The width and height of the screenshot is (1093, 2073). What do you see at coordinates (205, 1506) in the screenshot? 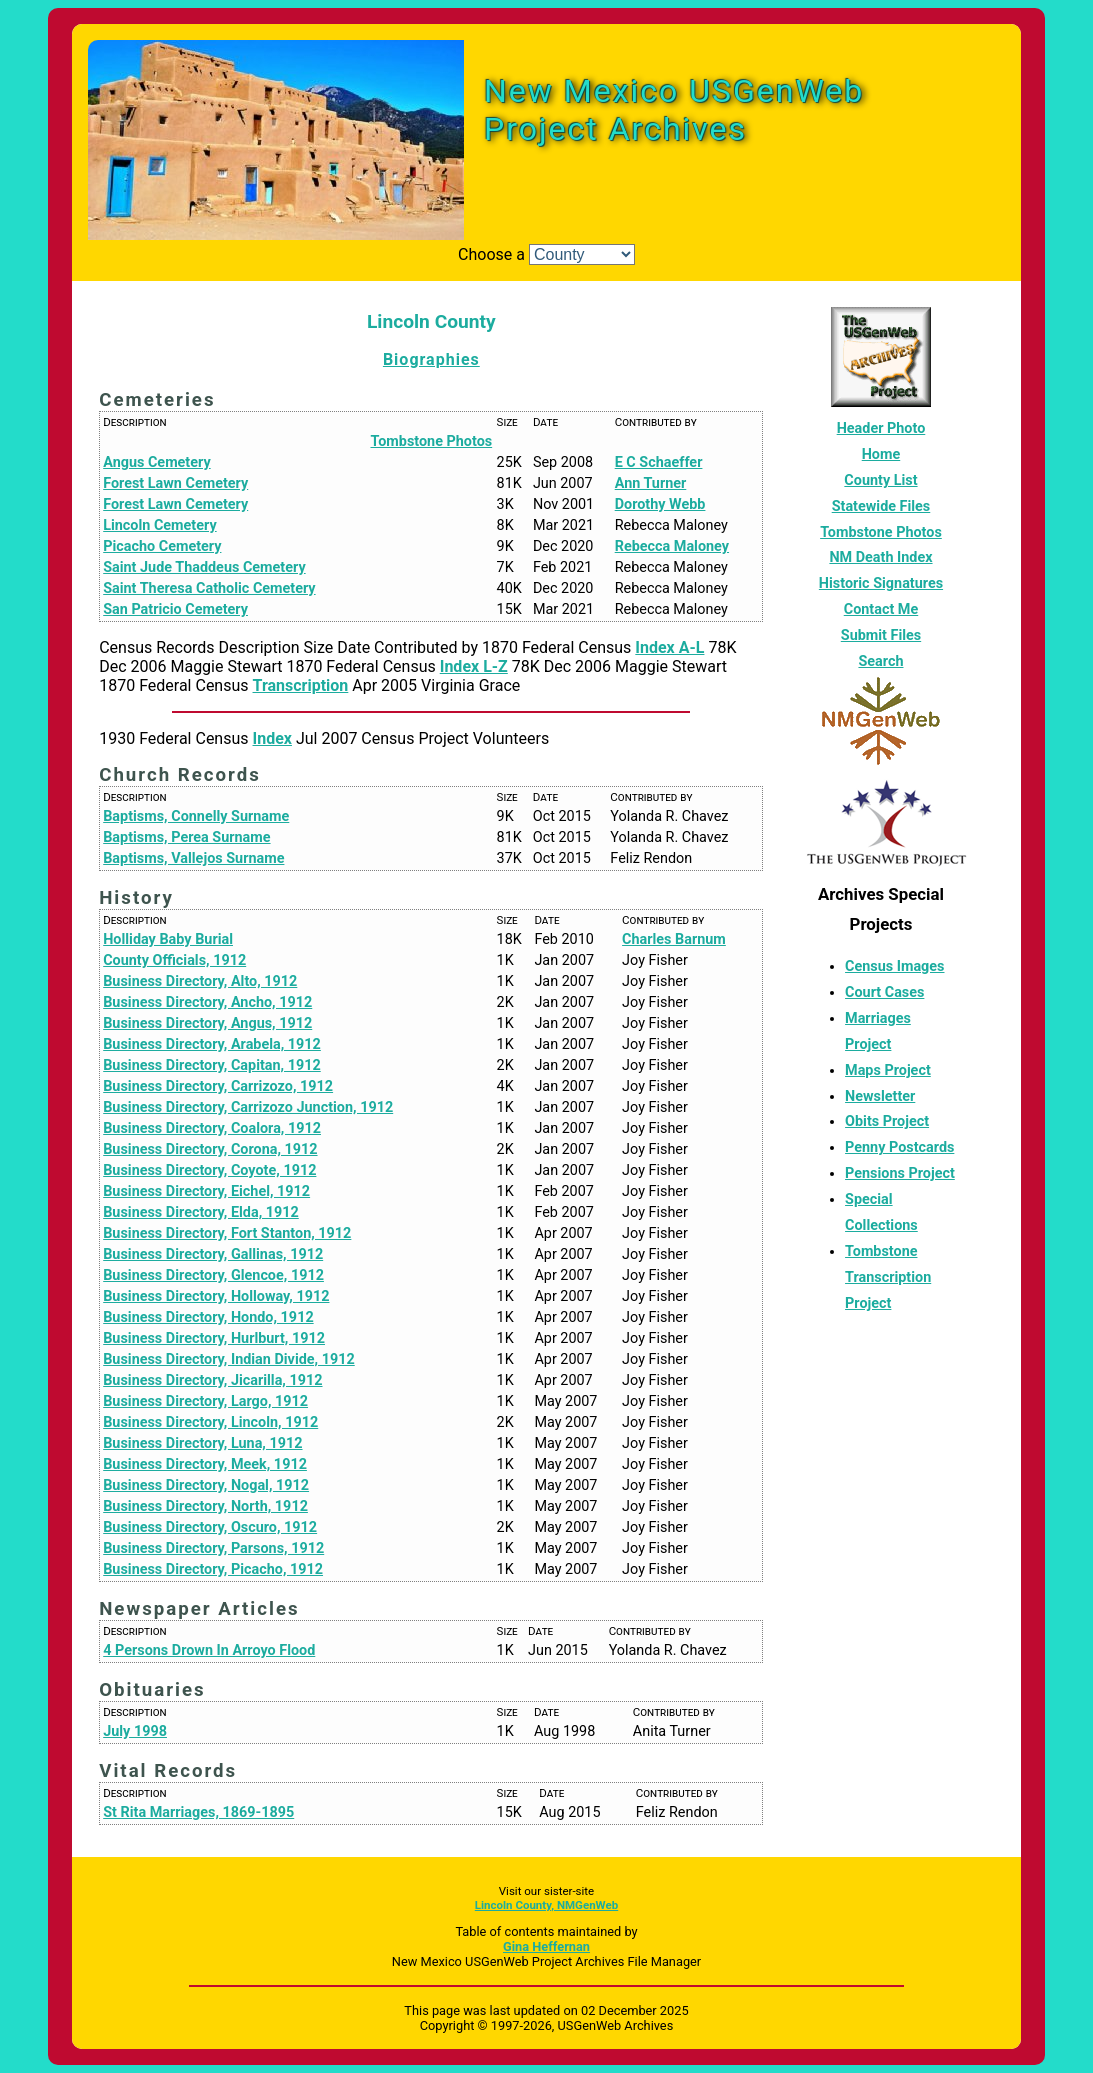
I see `Business Directory, North, 1912` at bounding box center [205, 1506].